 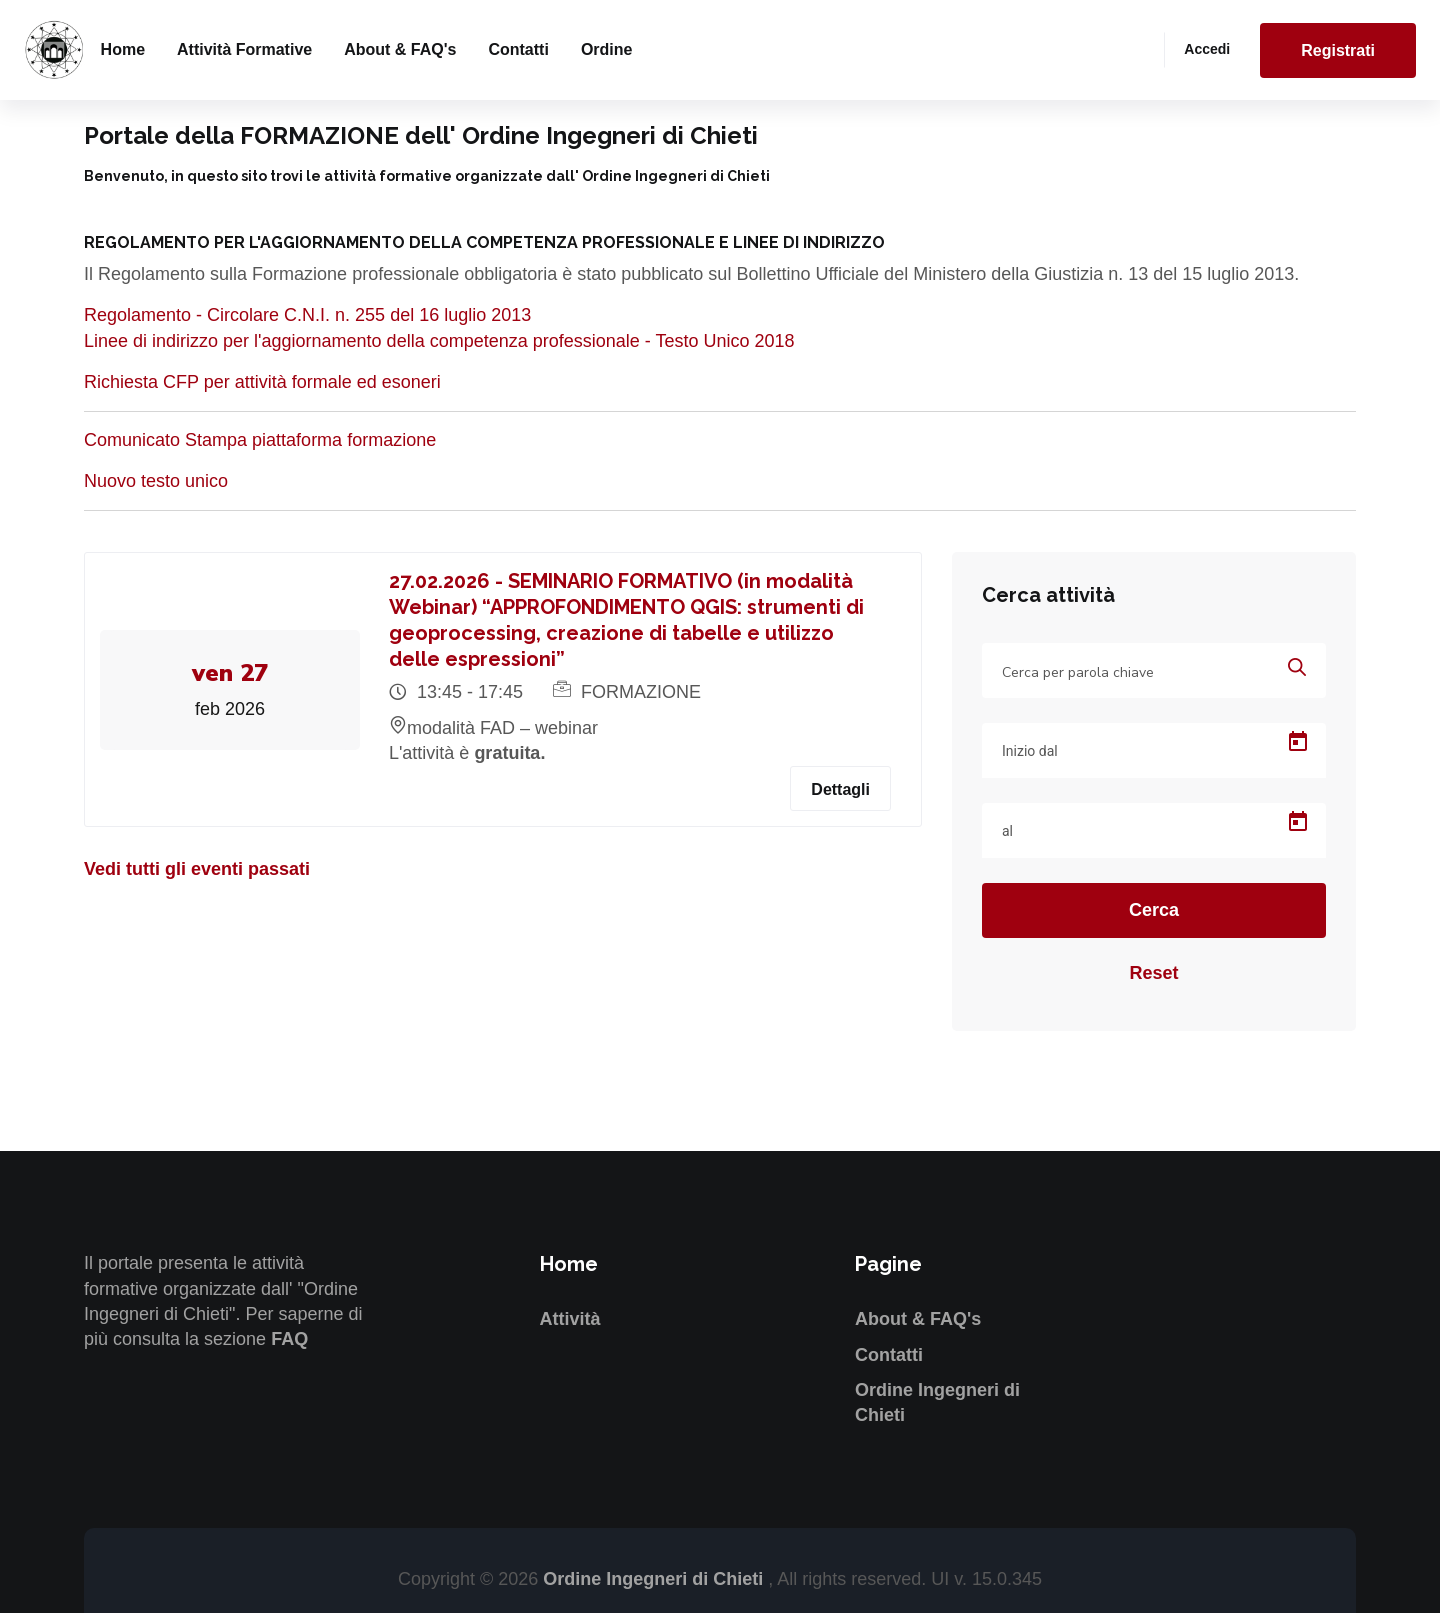 What do you see at coordinates (156, 481) in the screenshot?
I see `Nuovo testo unico` at bounding box center [156, 481].